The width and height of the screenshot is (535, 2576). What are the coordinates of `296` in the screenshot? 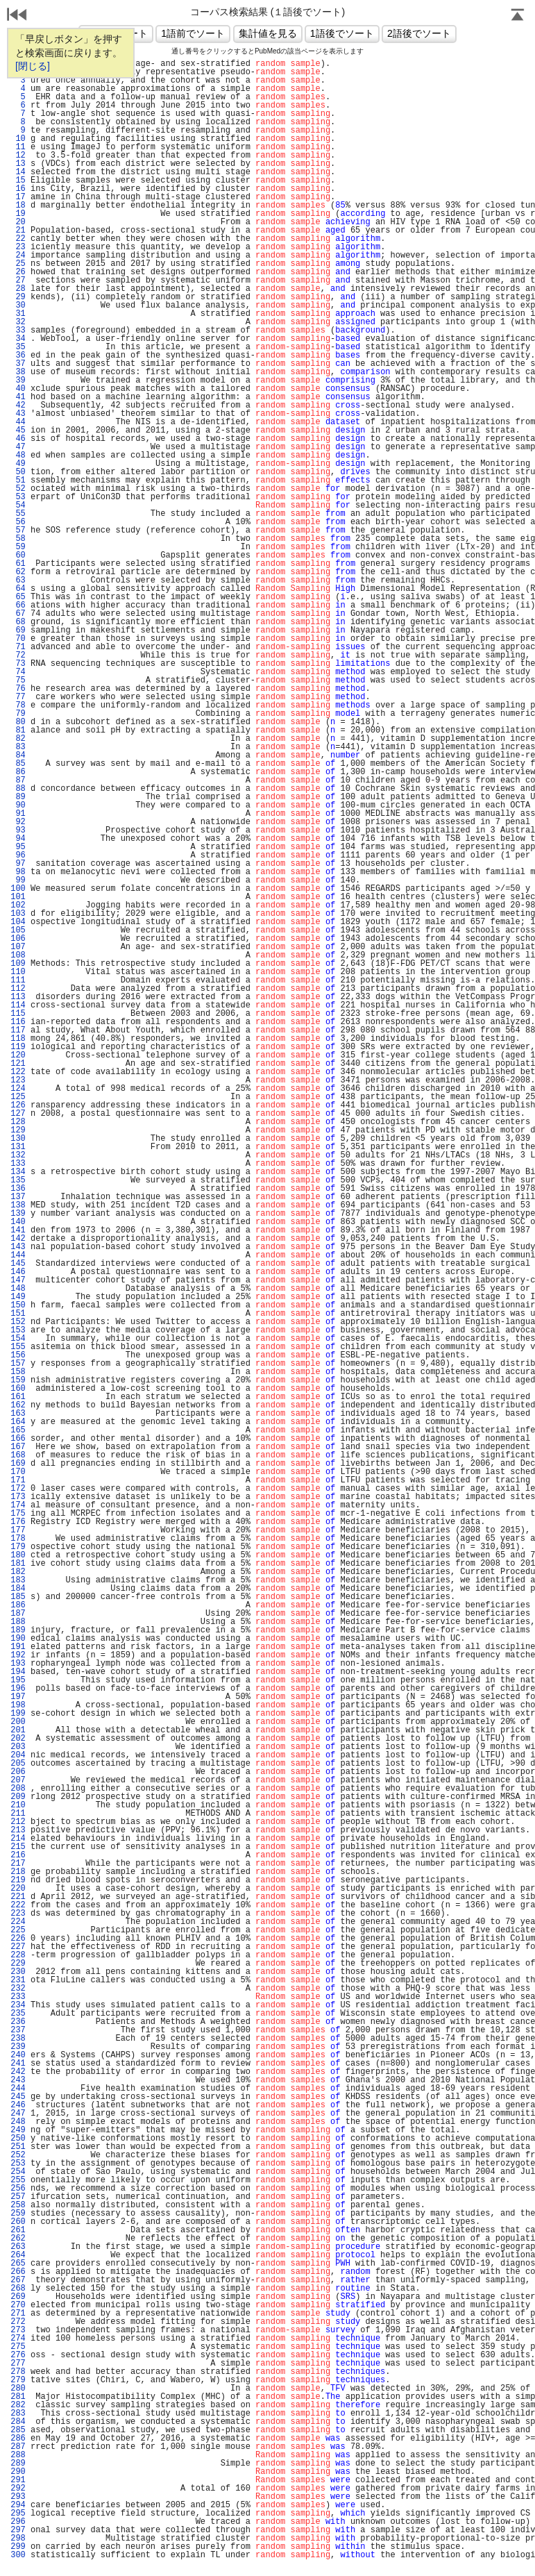 It's located at (18, 2522).